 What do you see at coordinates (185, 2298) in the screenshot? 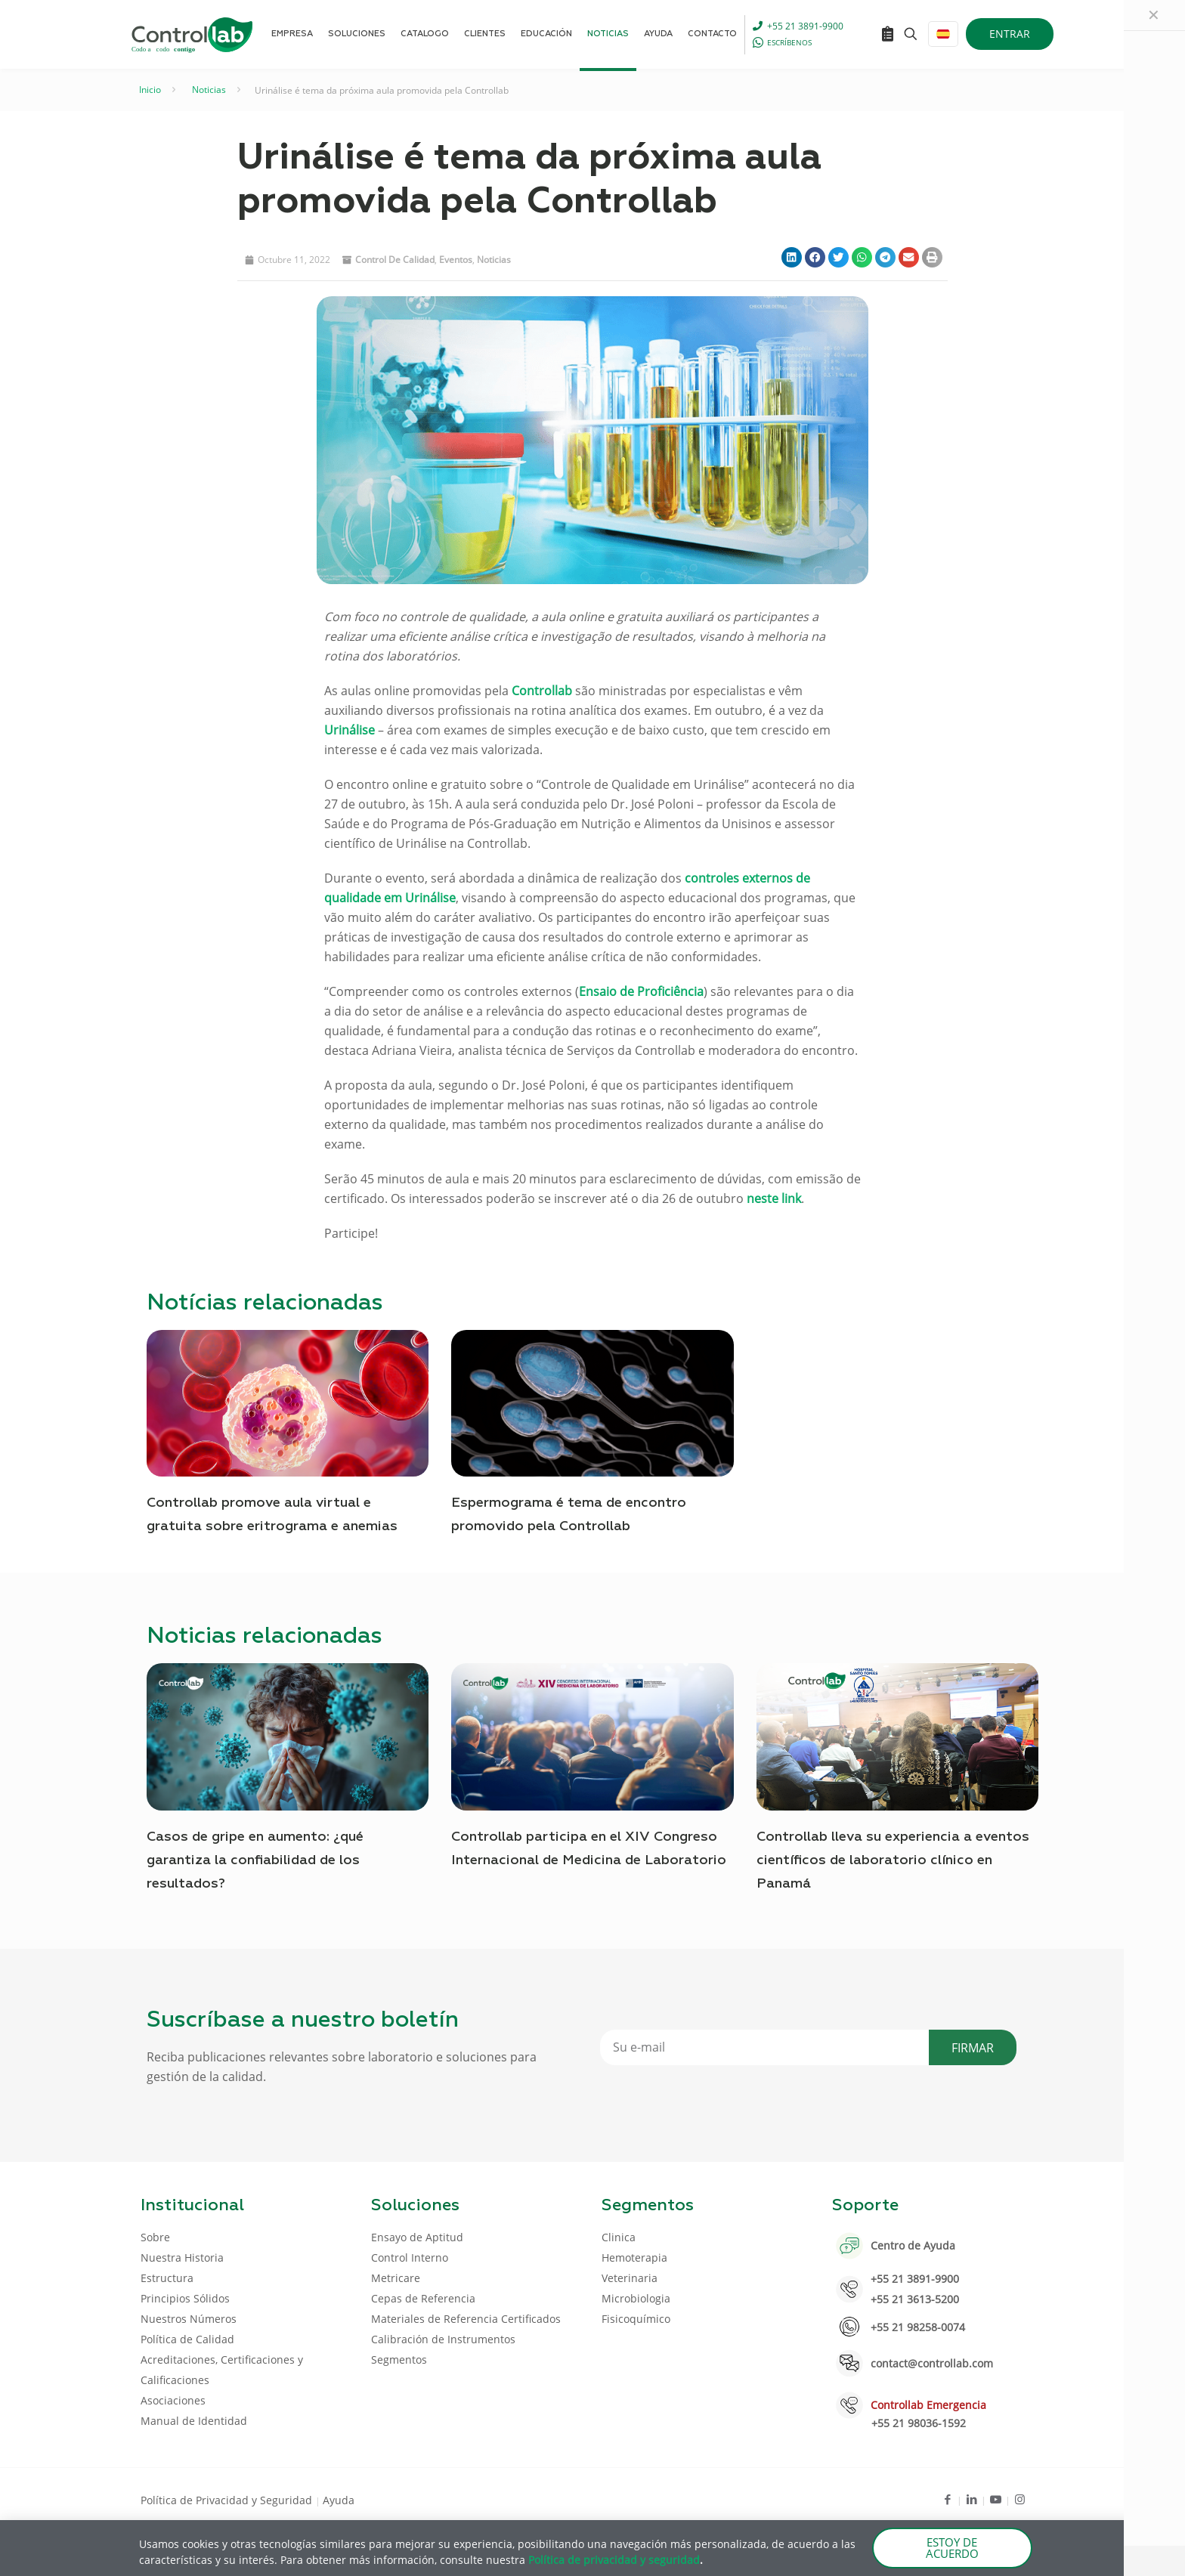
I see `Principios Sólidos` at bounding box center [185, 2298].